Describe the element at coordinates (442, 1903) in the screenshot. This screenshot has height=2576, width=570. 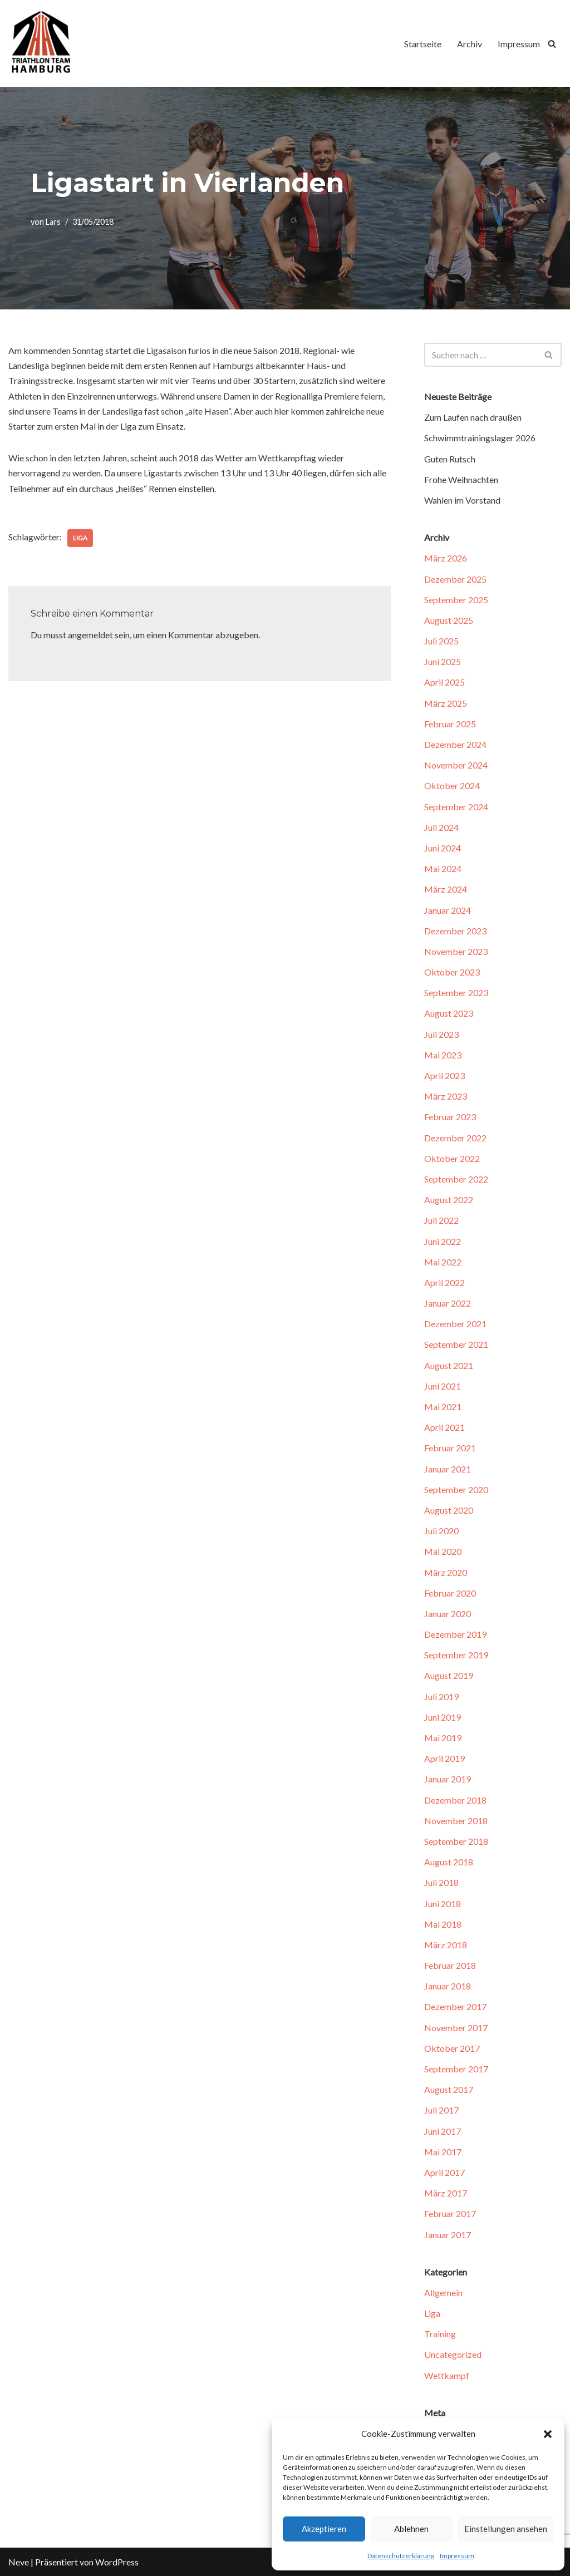
I see `Juni 2018` at that location.